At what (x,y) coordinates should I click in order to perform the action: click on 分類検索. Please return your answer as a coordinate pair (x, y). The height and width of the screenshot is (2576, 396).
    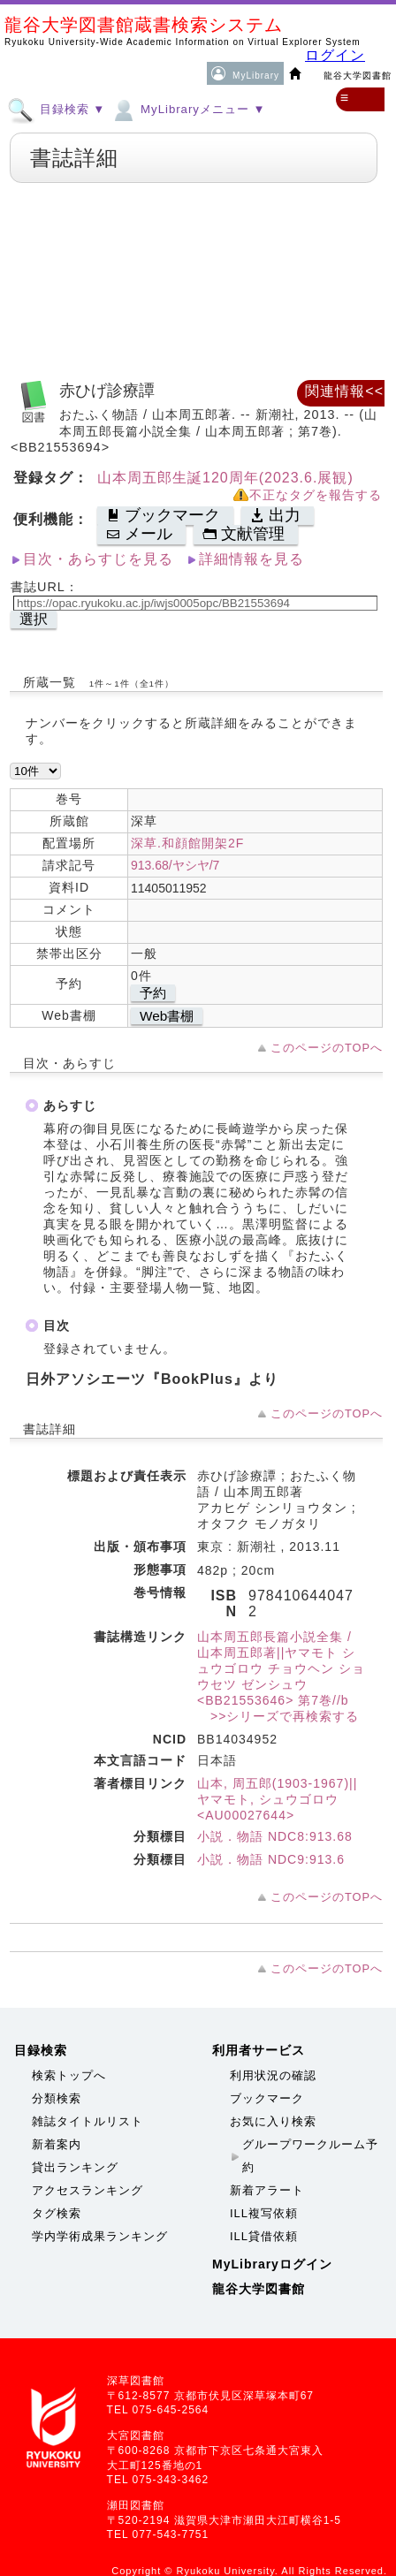
    Looking at the image, I should click on (56, 2098).